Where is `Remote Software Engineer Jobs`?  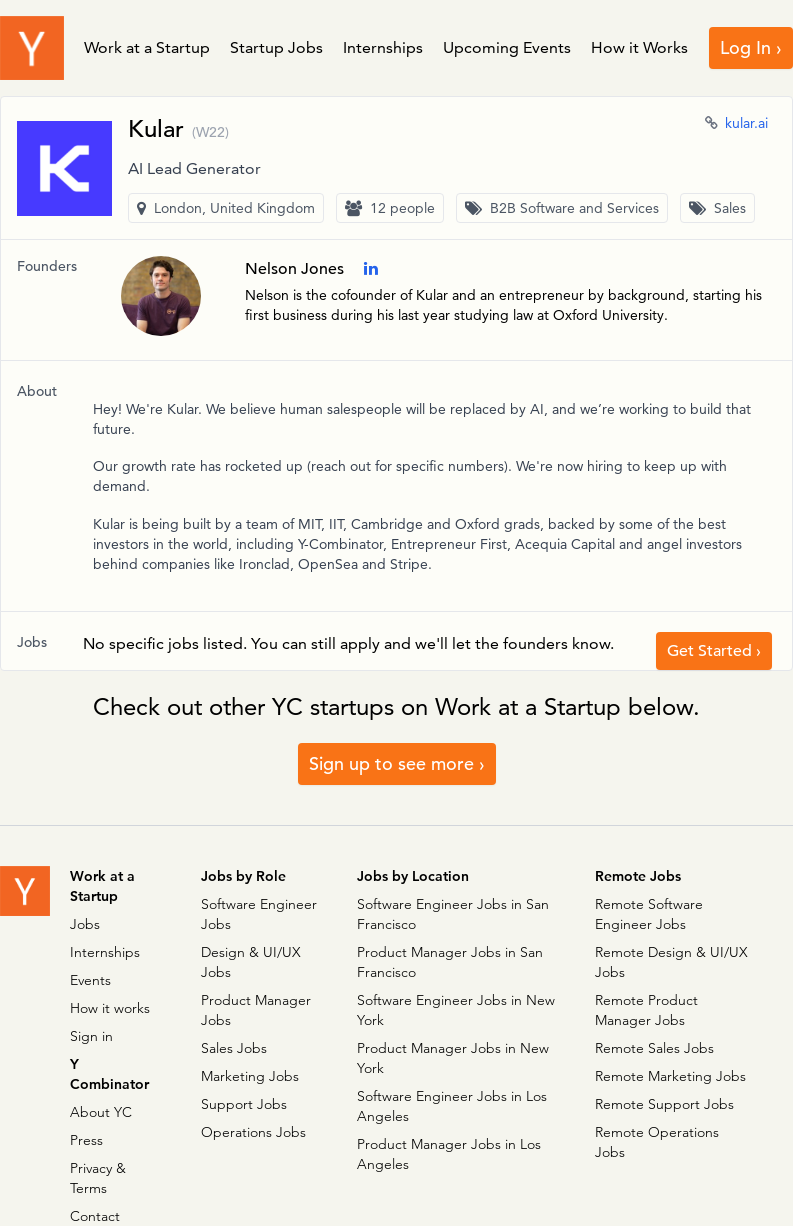 Remote Software Engineer Jobs is located at coordinates (649, 914).